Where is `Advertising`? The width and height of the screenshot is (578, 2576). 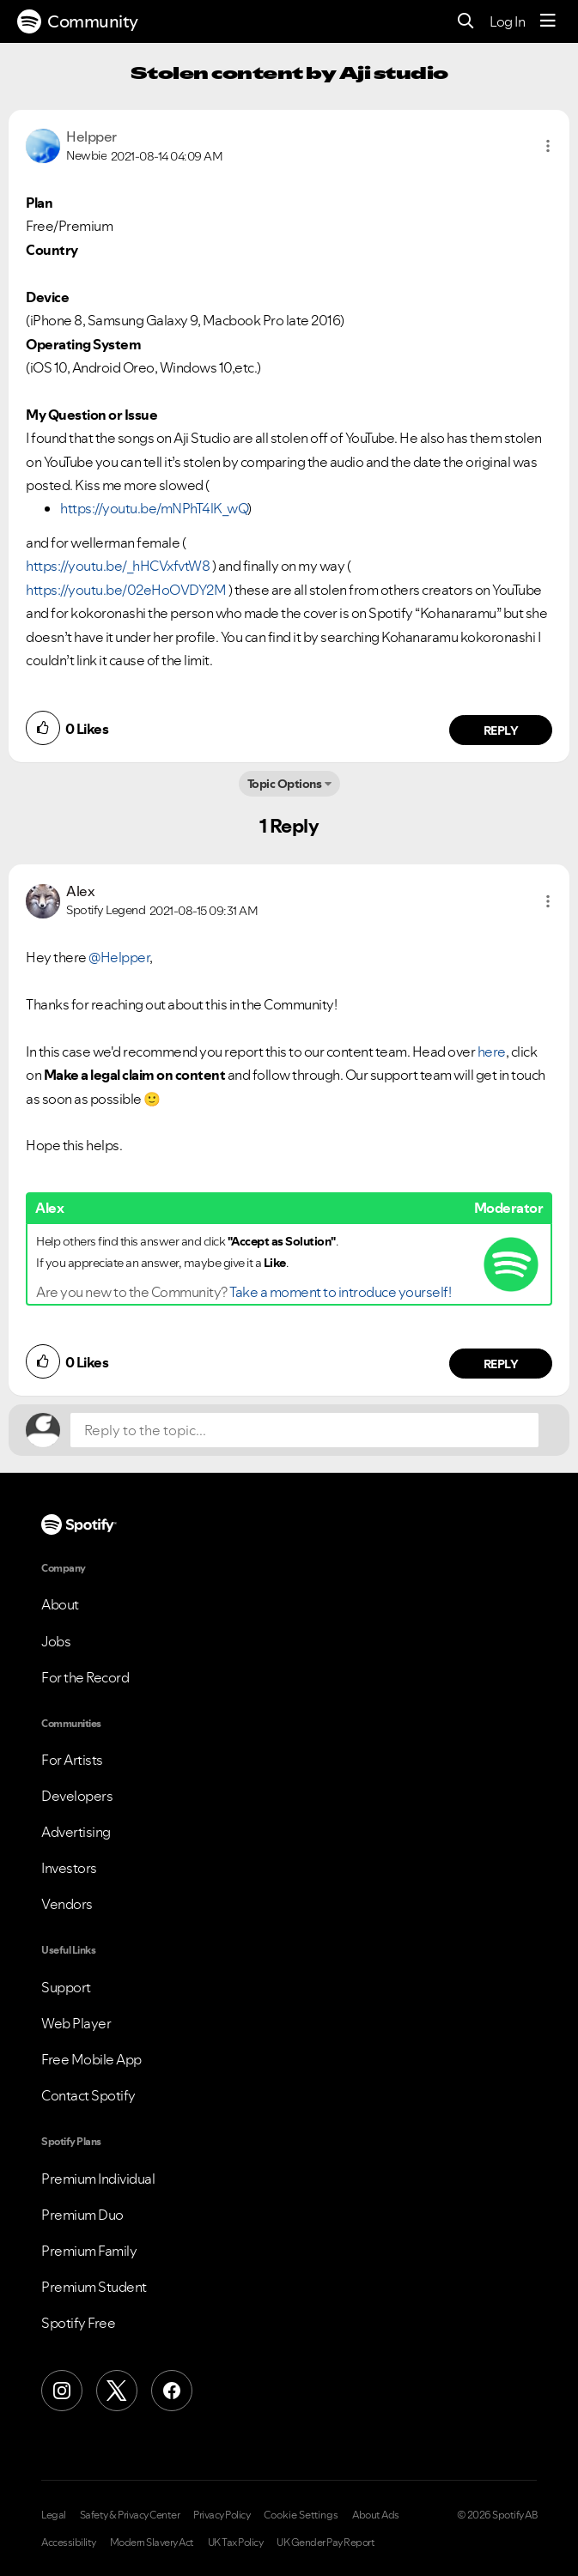
Advertising is located at coordinates (76, 1831).